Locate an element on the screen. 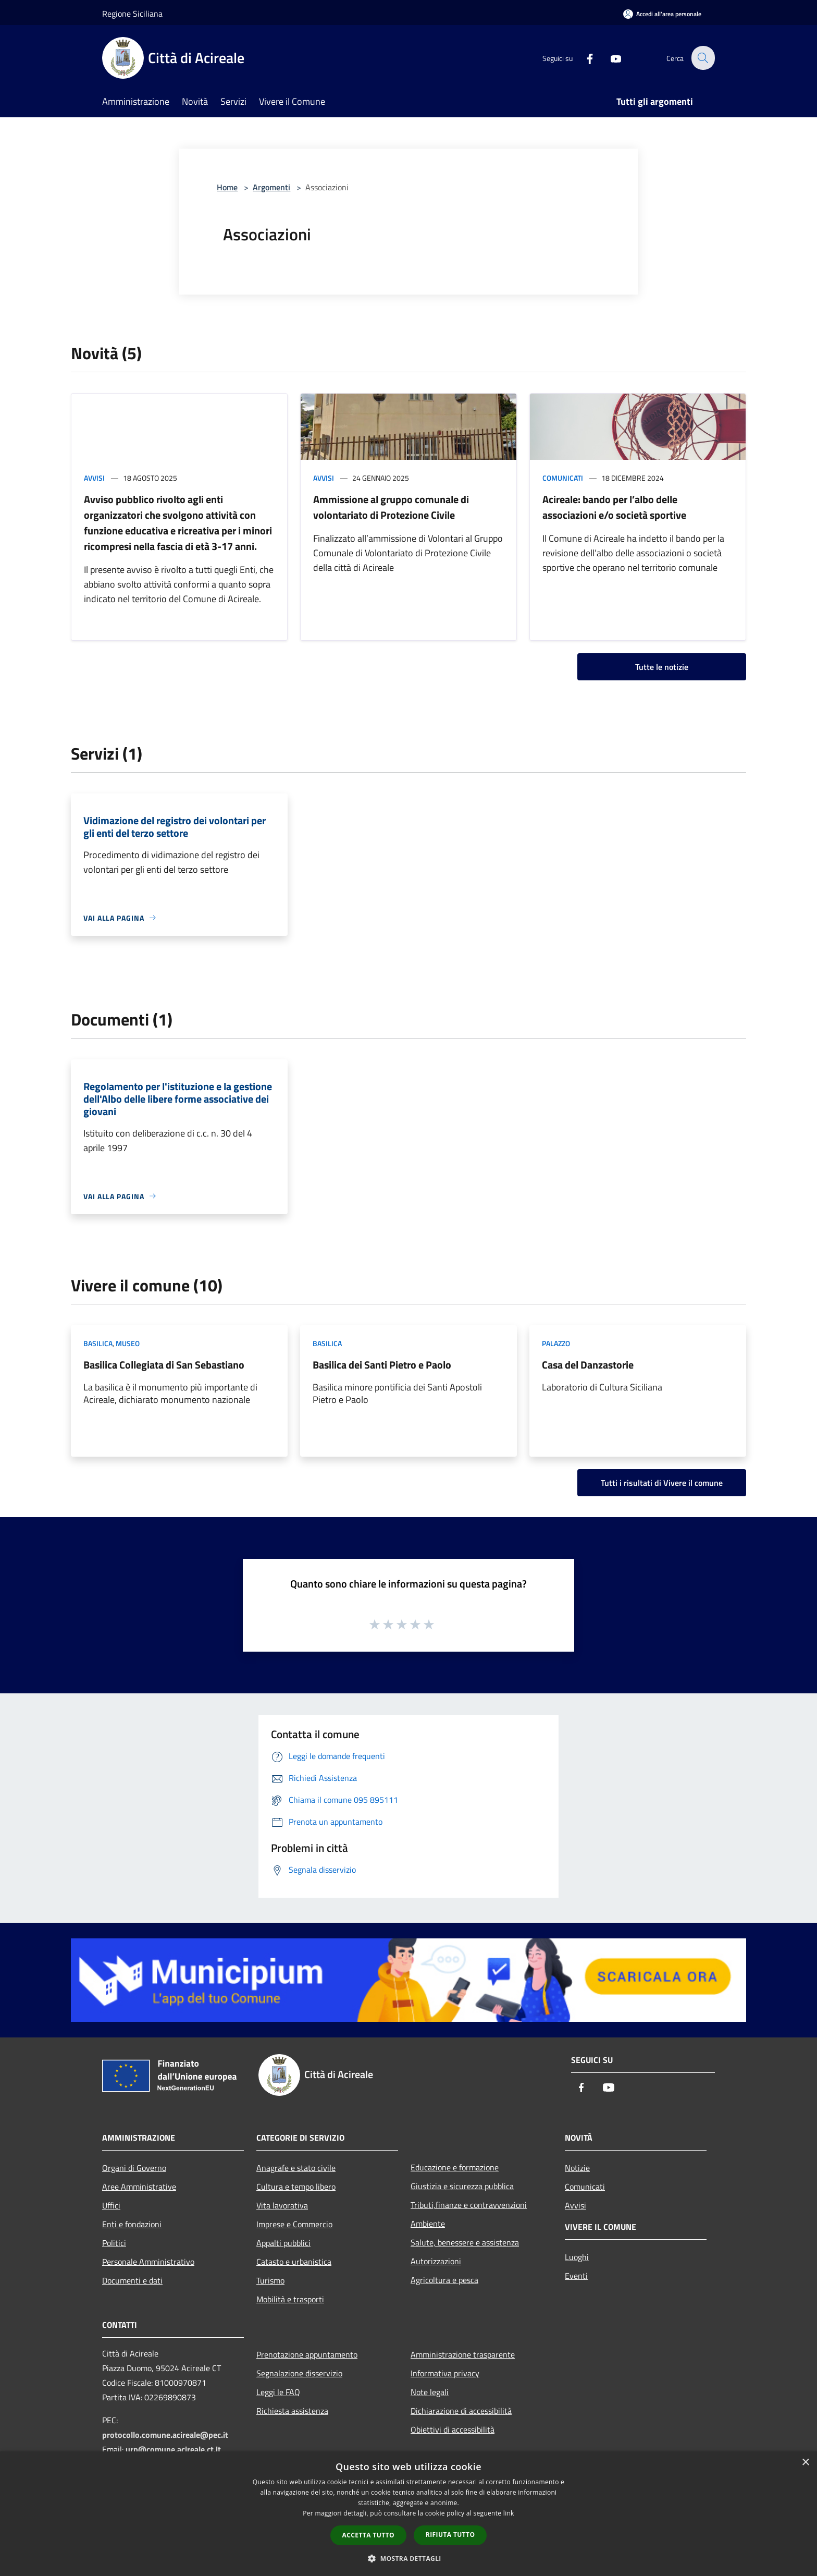  Prenotazione appuntamento is located at coordinates (306, 2354).